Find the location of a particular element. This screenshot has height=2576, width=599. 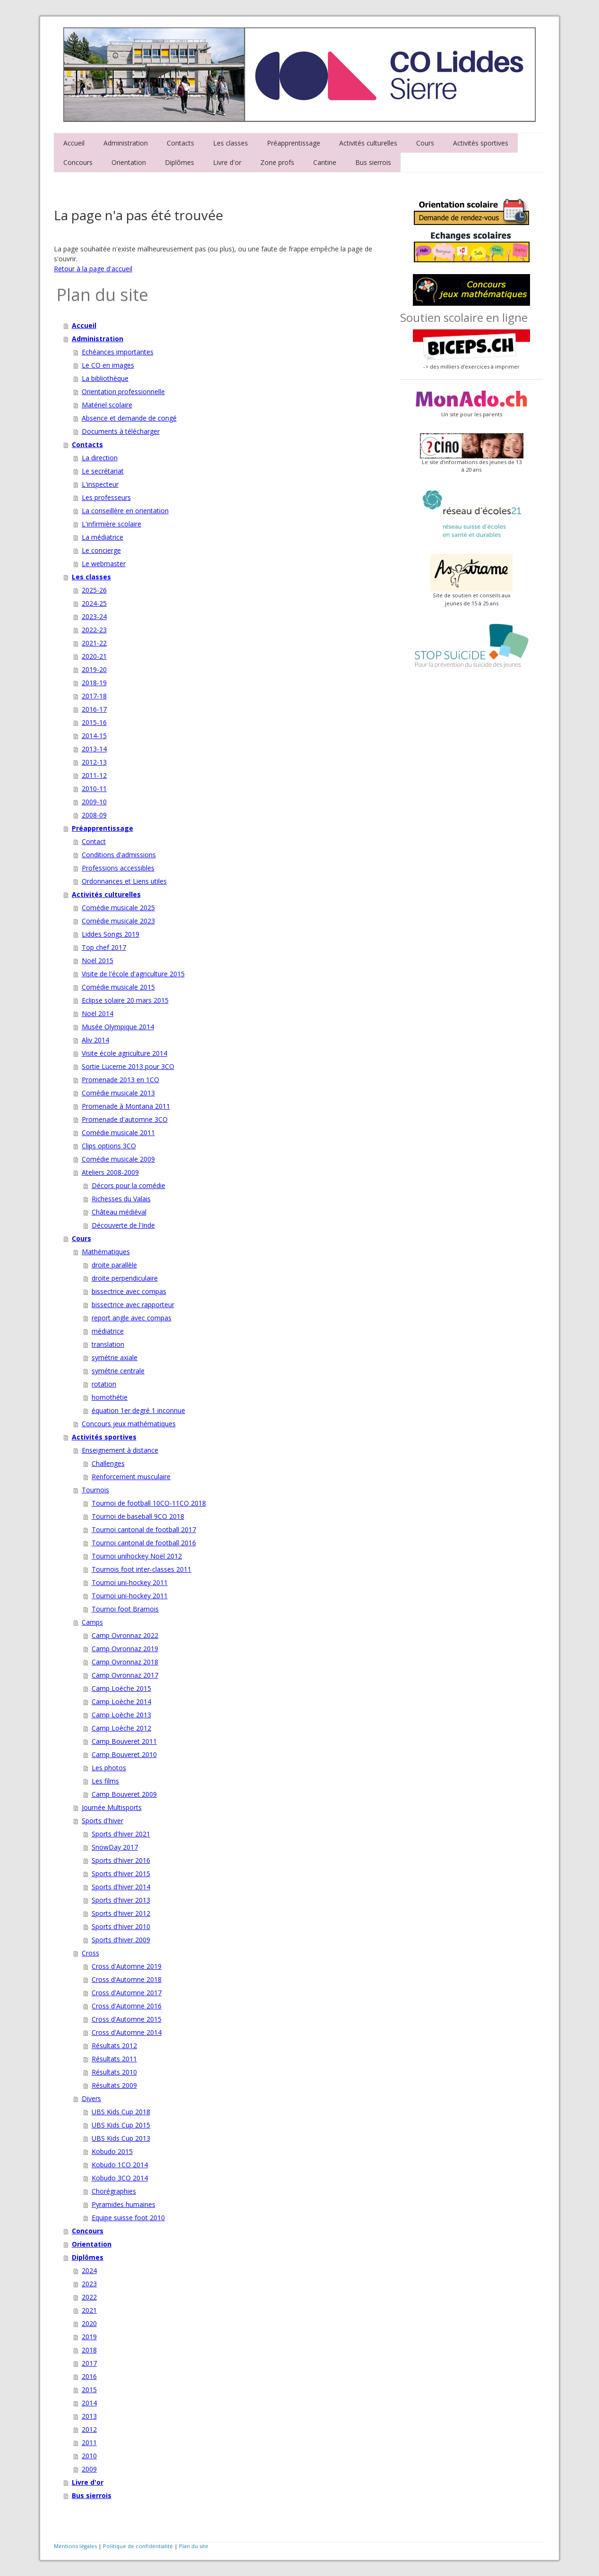

Résultats 2010 is located at coordinates (114, 2072).